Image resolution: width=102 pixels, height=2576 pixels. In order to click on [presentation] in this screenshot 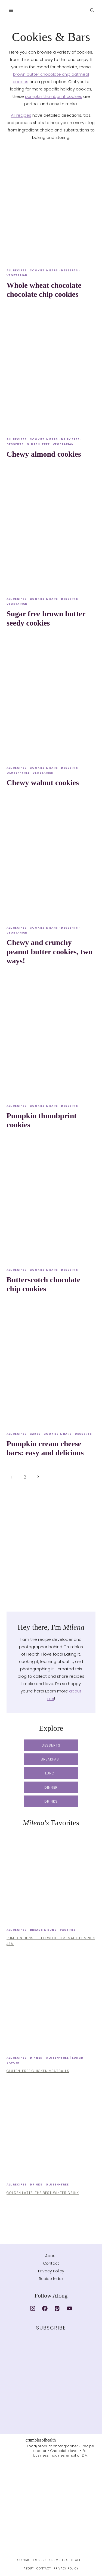, I will do `click(51, 204)`.